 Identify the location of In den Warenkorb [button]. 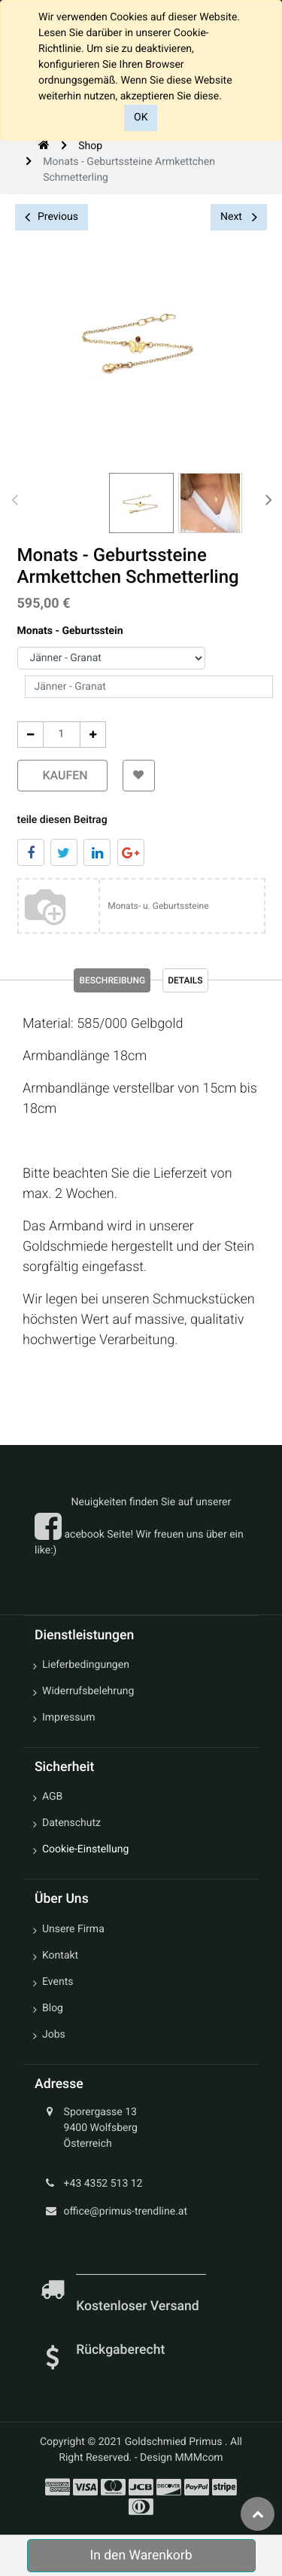
(140, 2555).